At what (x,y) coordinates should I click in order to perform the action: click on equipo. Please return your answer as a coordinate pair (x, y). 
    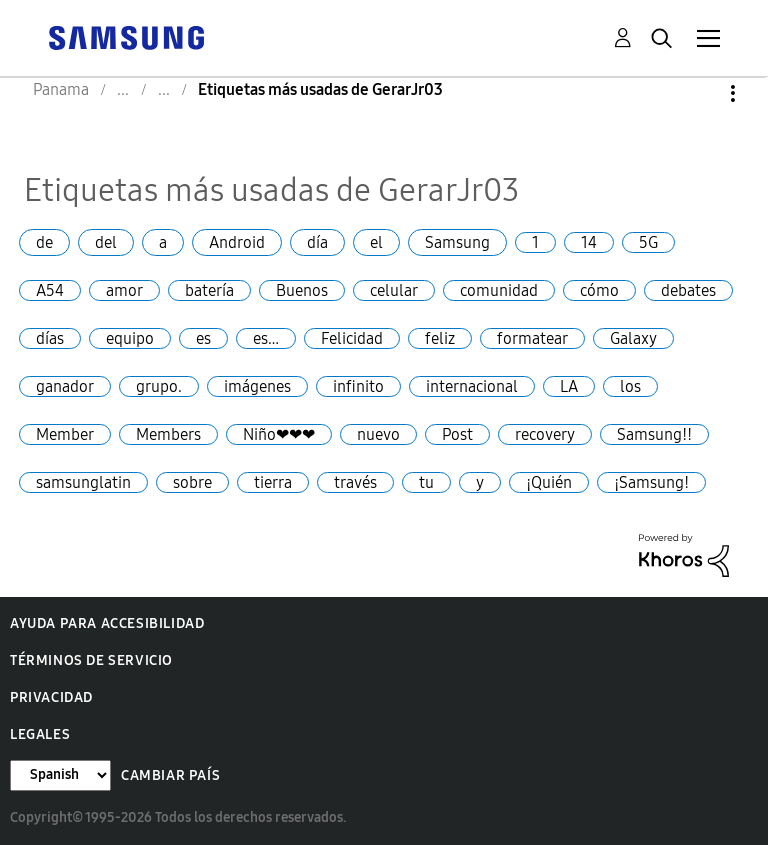
    Looking at the image, I should click on (130, 338).